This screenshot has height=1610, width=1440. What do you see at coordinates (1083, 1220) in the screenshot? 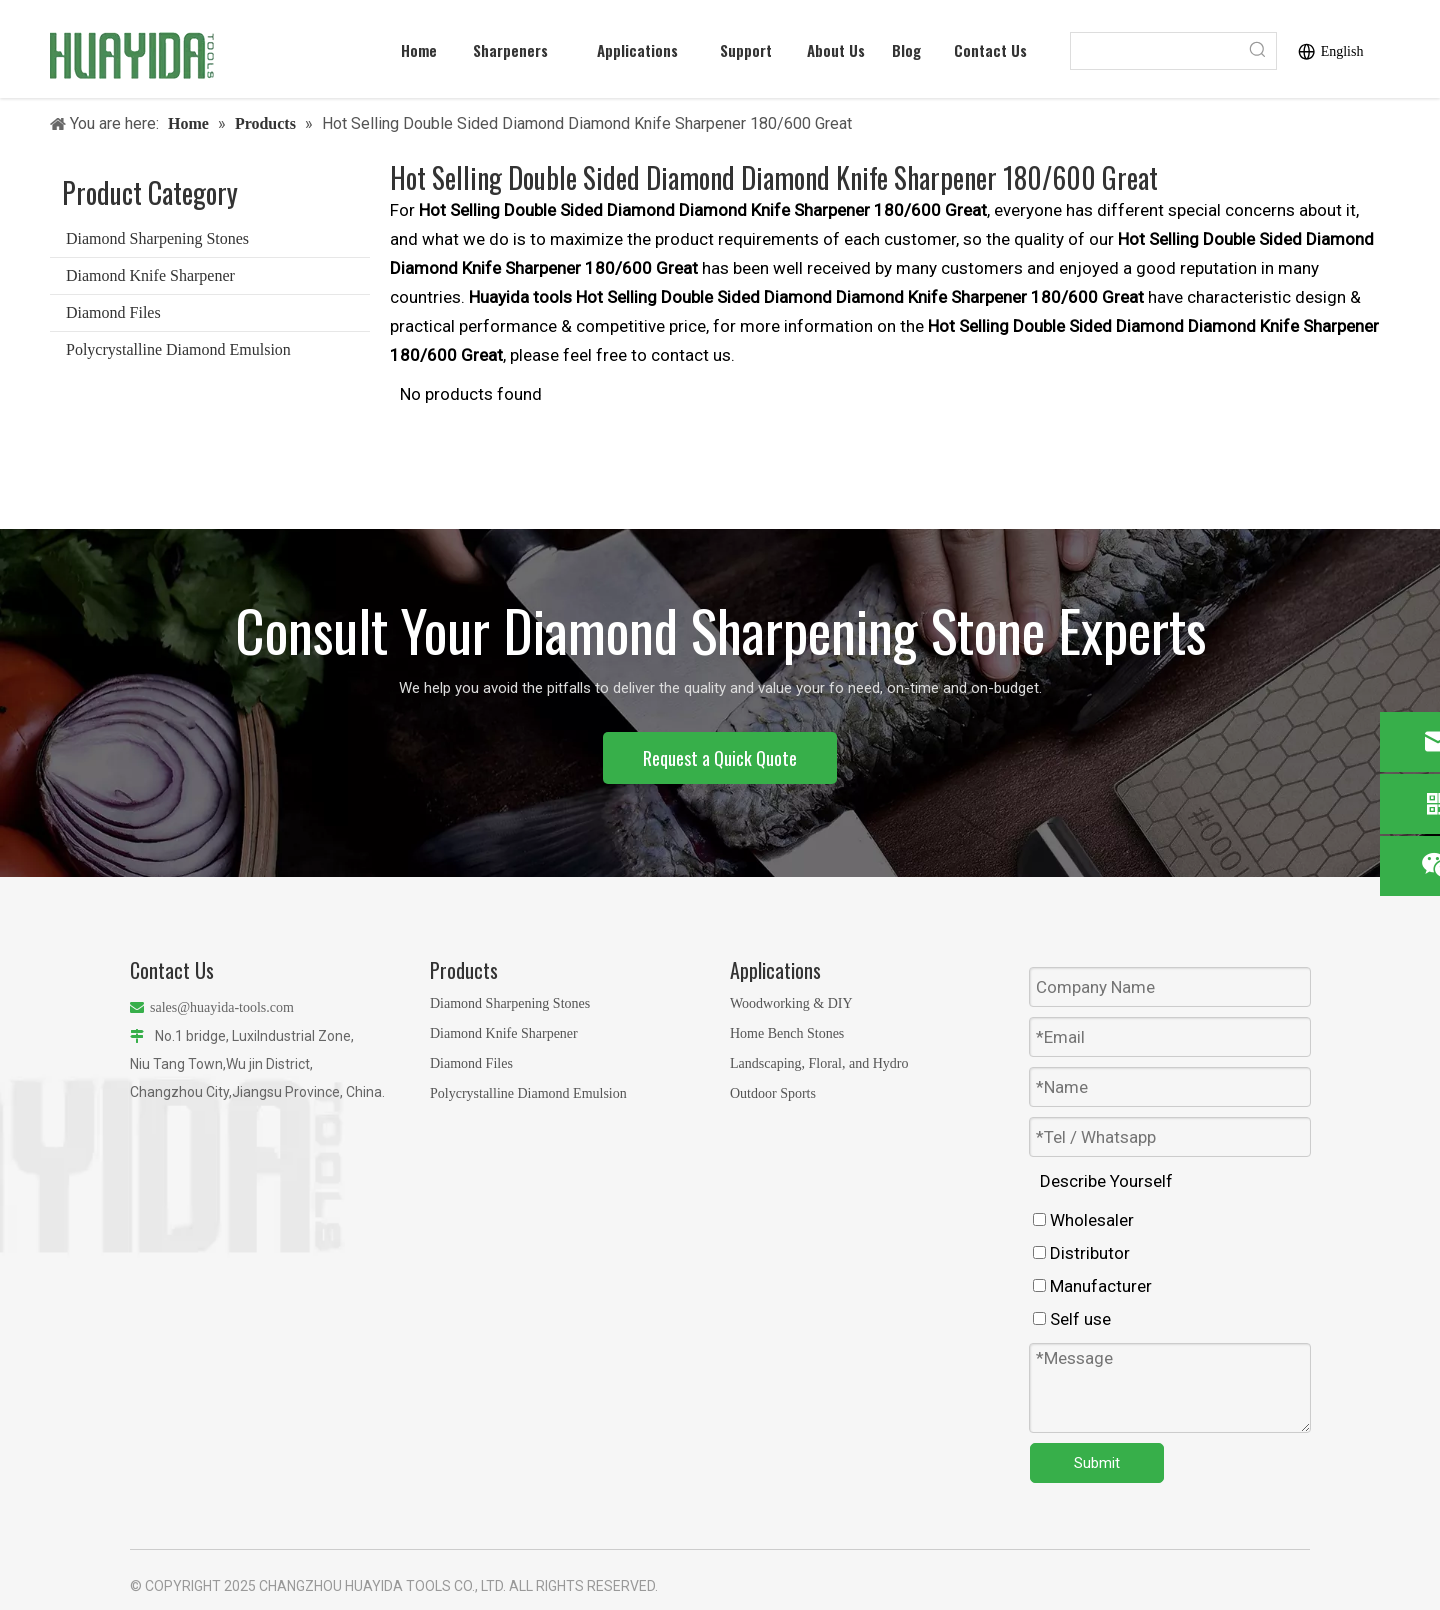
I see `Wholesaler` at bounding box center [1083, 1220].